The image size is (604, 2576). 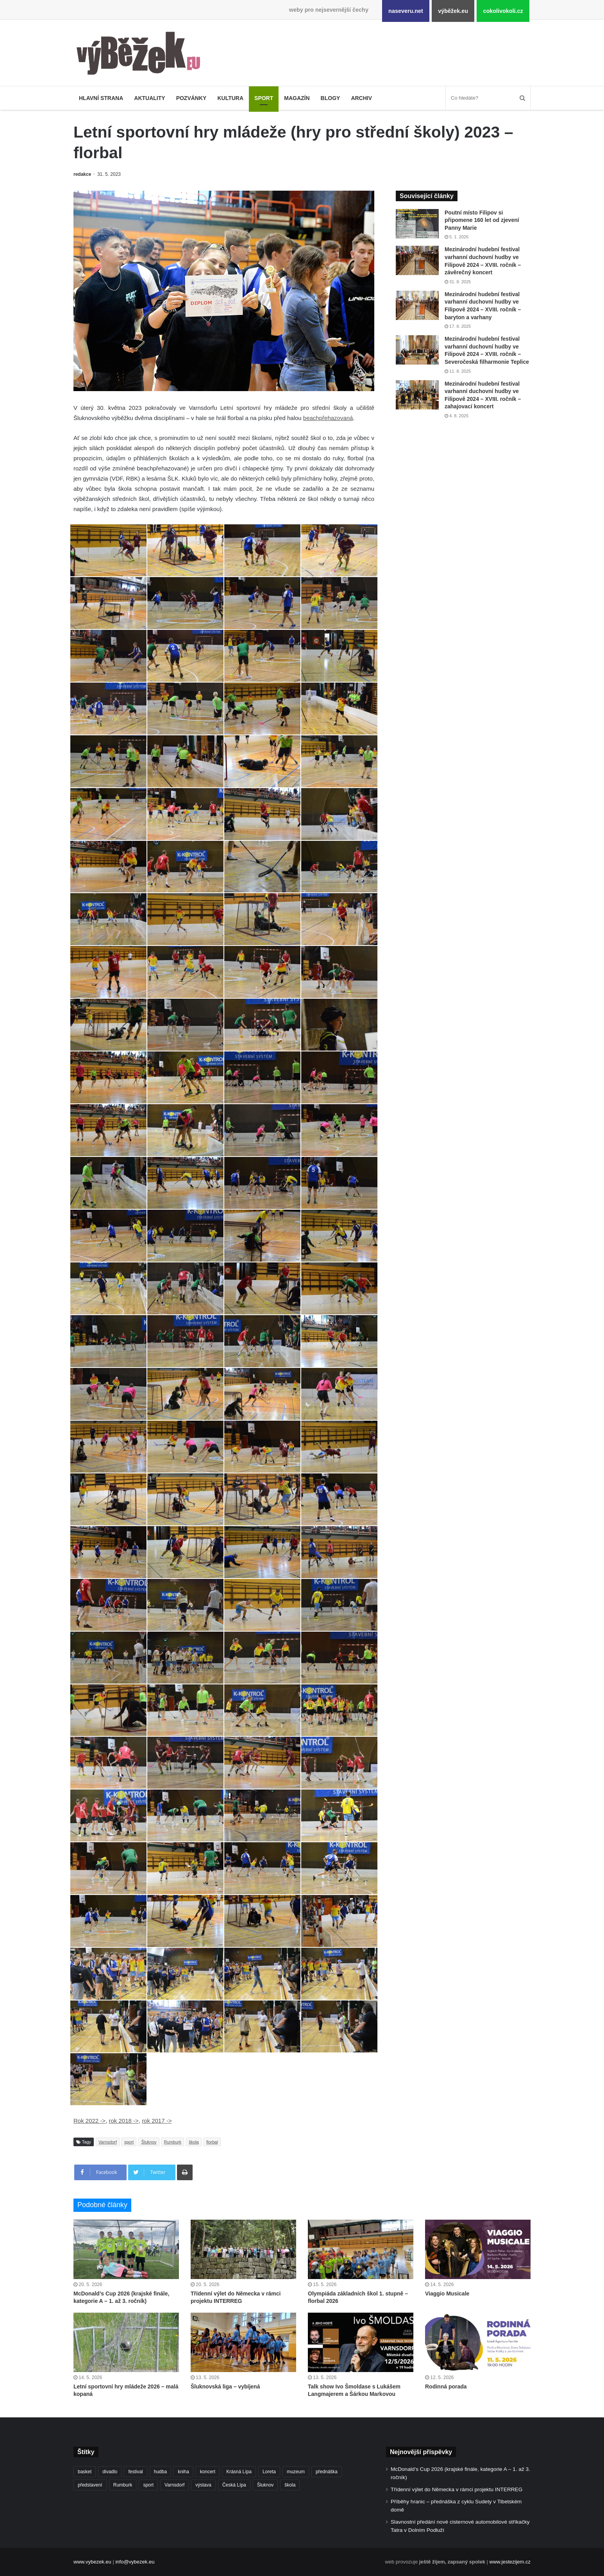 I want to click on naseveru.net, so click(x=405, y=11).